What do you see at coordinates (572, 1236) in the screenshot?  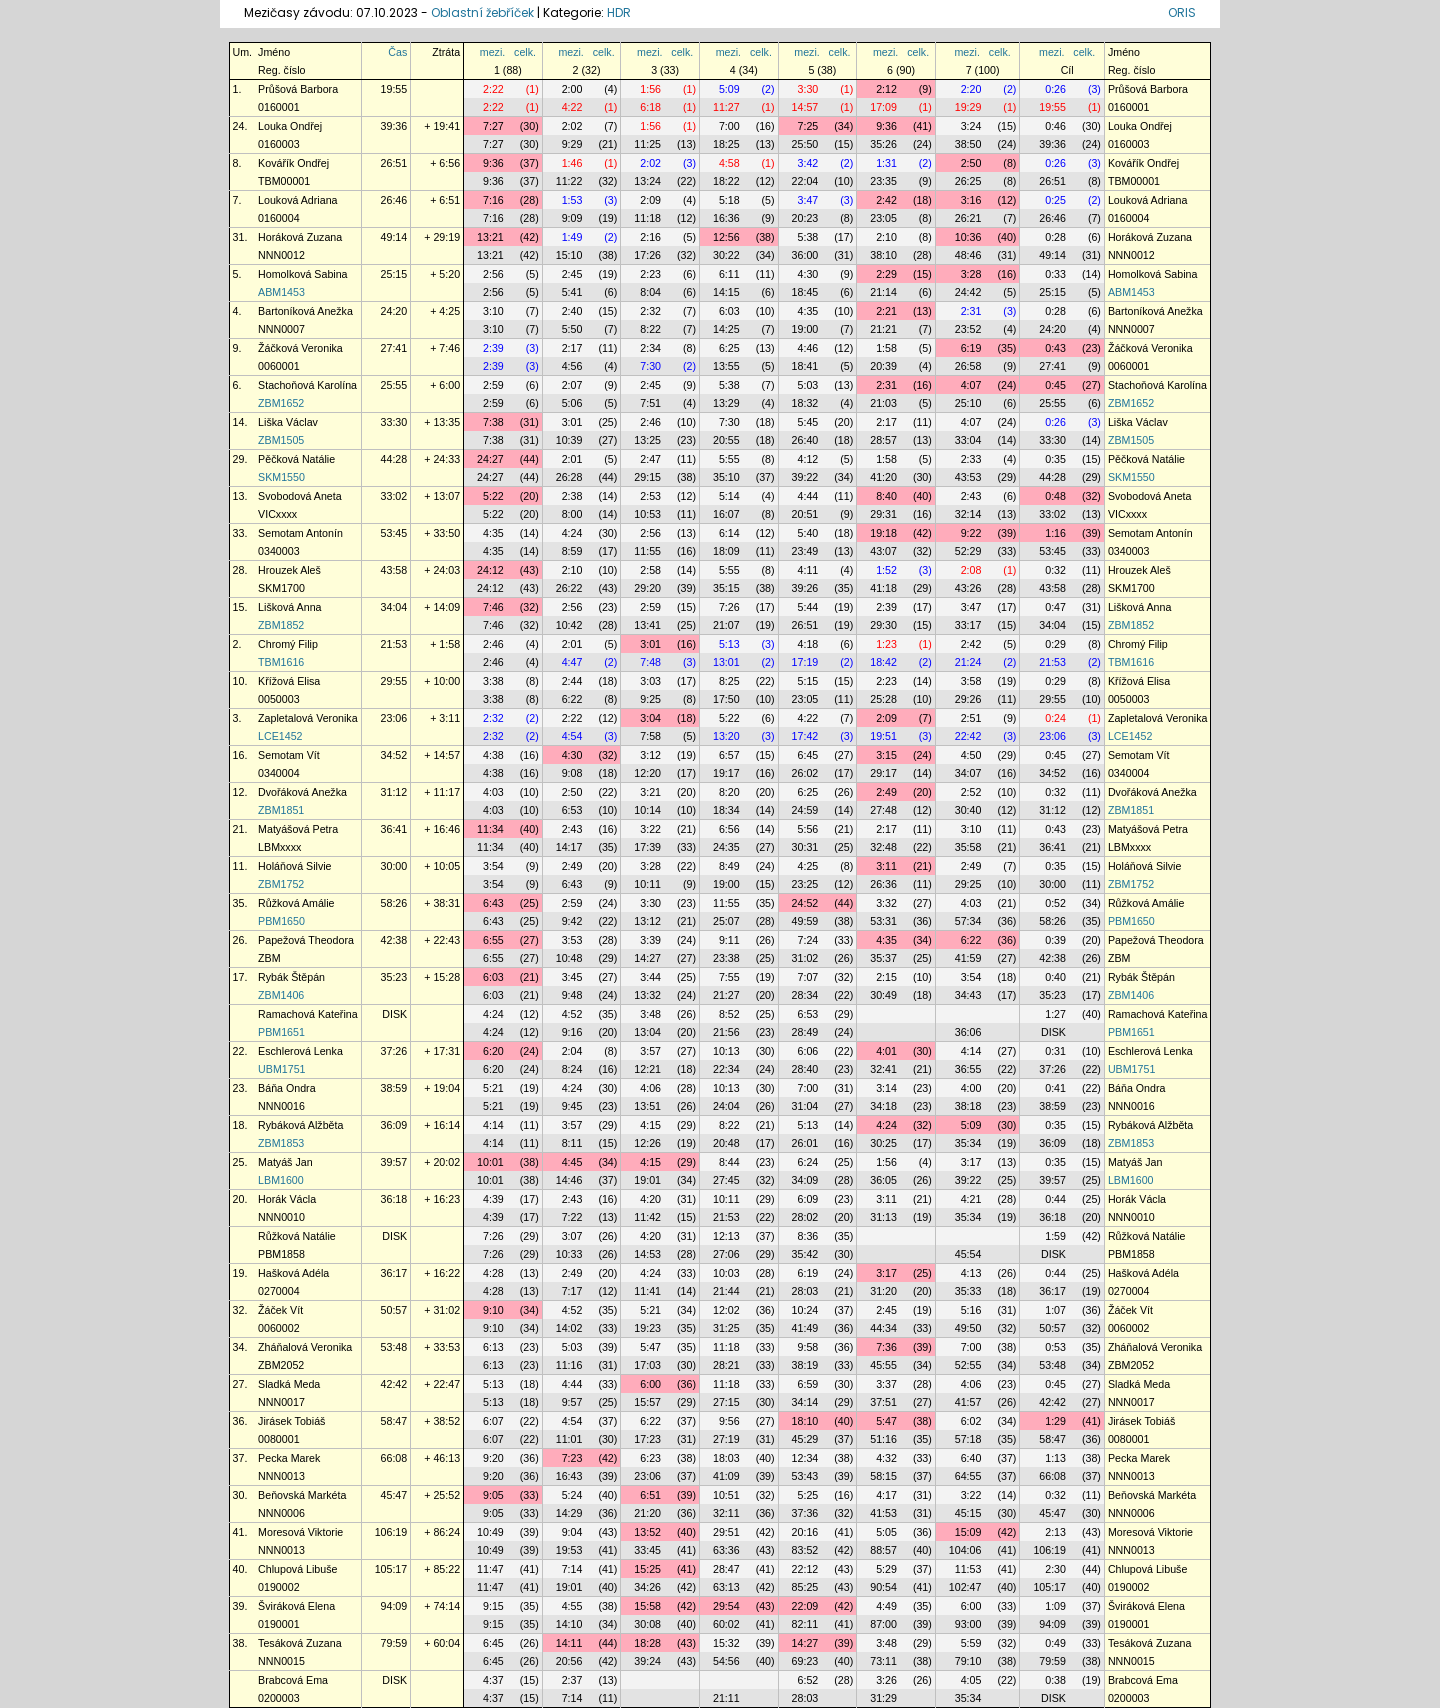 I see `3:07` at bounding box center [572, 1236].